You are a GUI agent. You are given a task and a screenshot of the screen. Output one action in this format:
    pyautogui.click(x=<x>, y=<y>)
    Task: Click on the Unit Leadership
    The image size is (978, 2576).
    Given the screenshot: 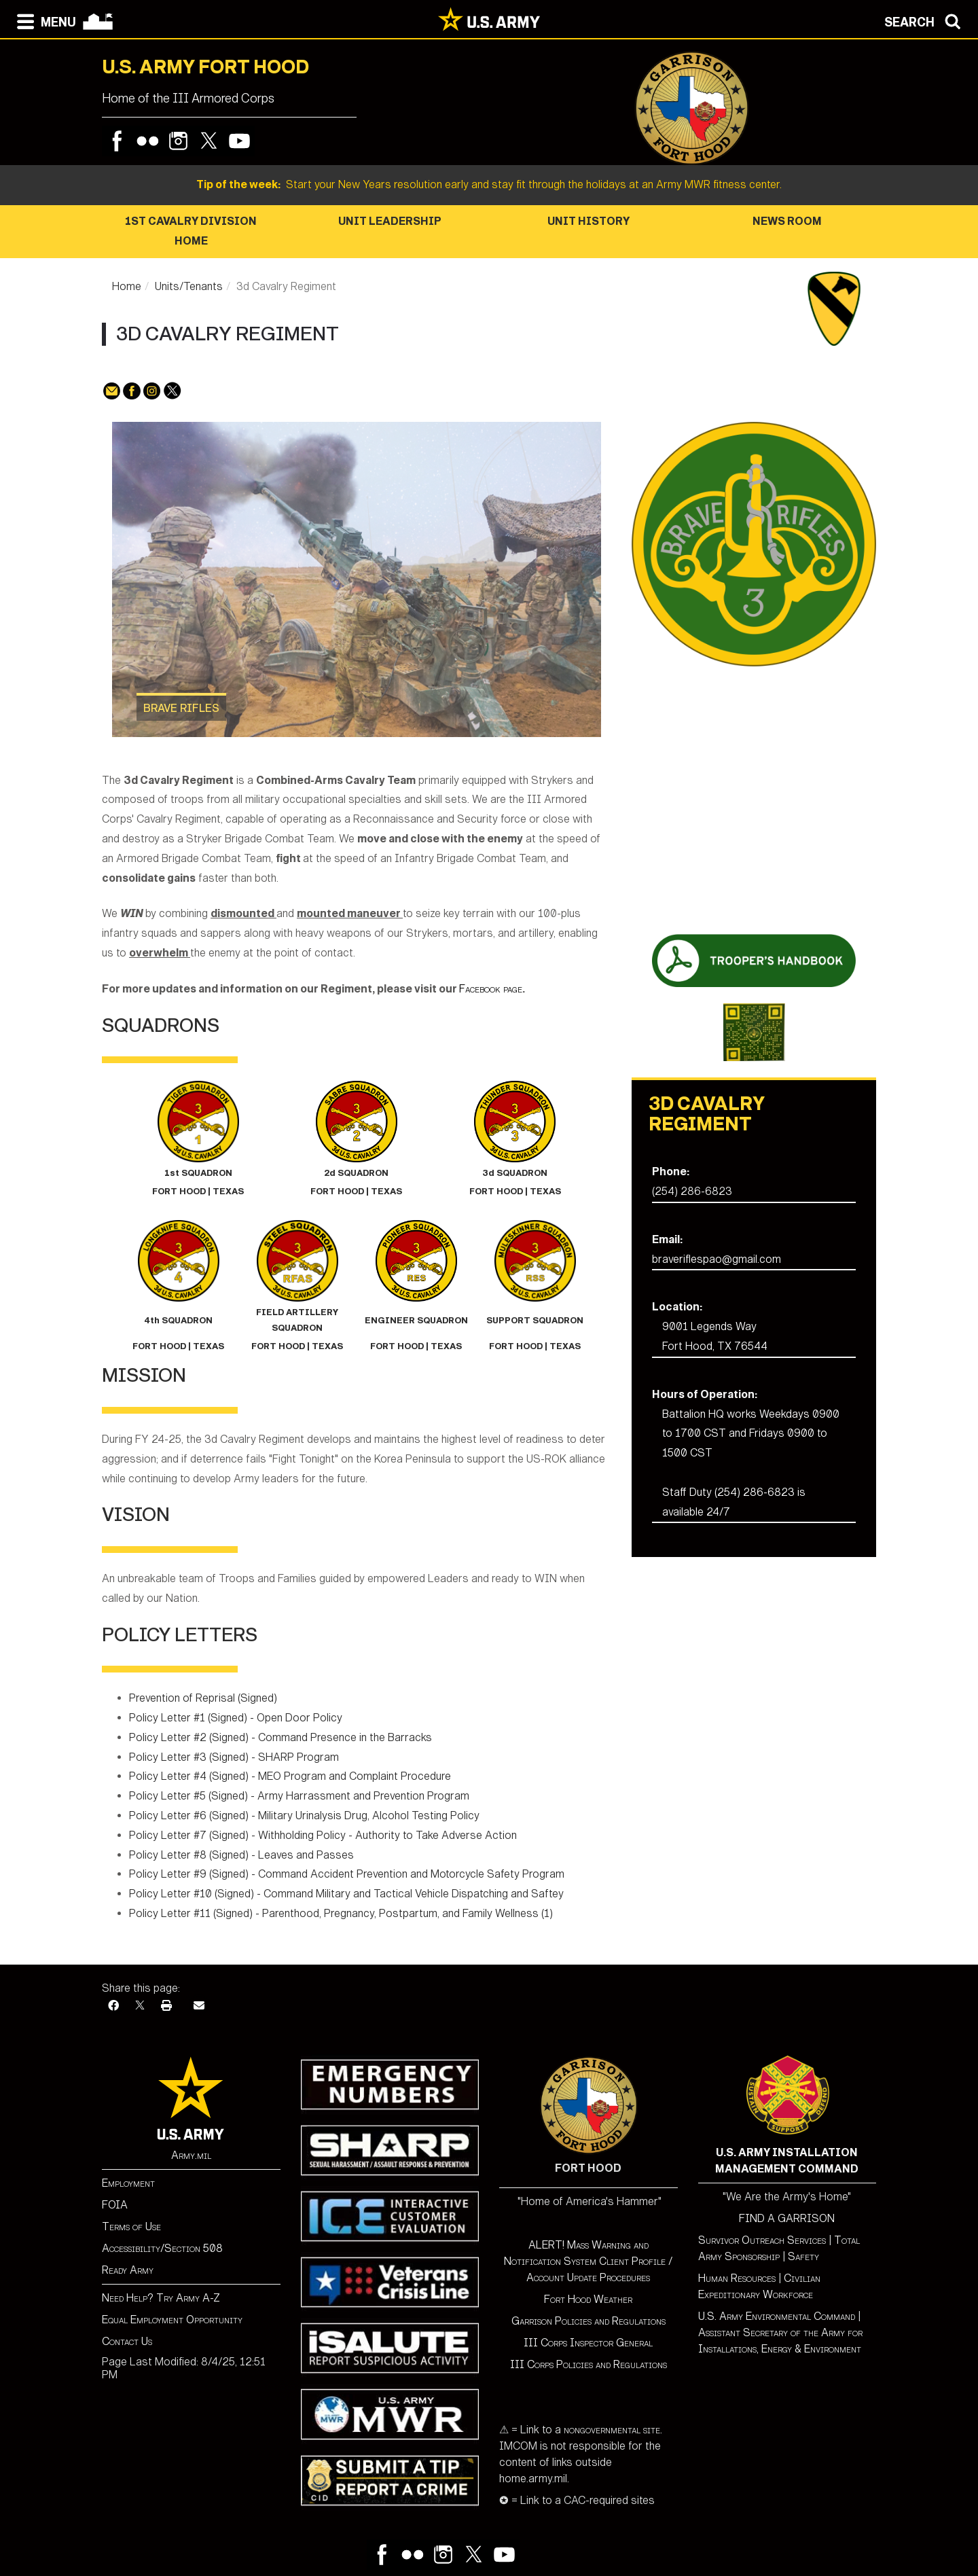 What is the action you would take?
    pyautogui.click(x=389, y=221)
    